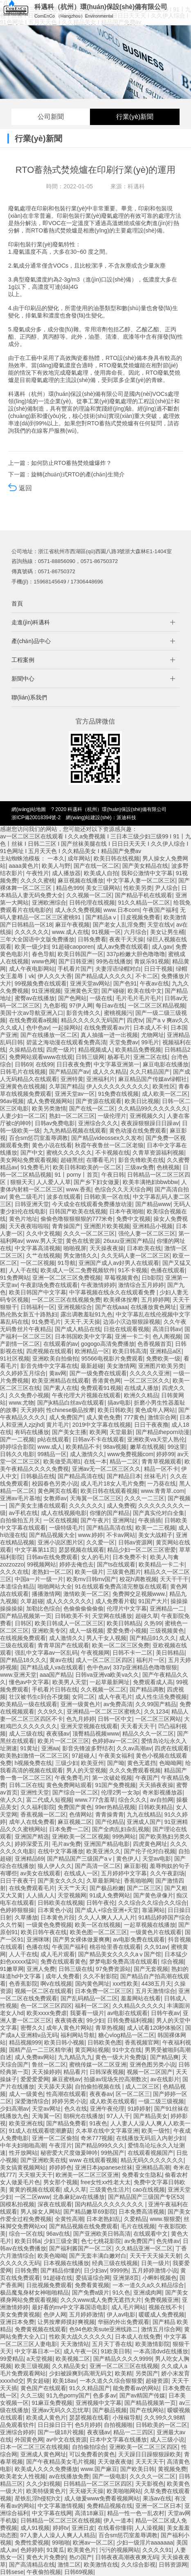 The image size is (191, 2576). I want to click on 一本久道久久综合狠狠爱, so click(111, 2380).